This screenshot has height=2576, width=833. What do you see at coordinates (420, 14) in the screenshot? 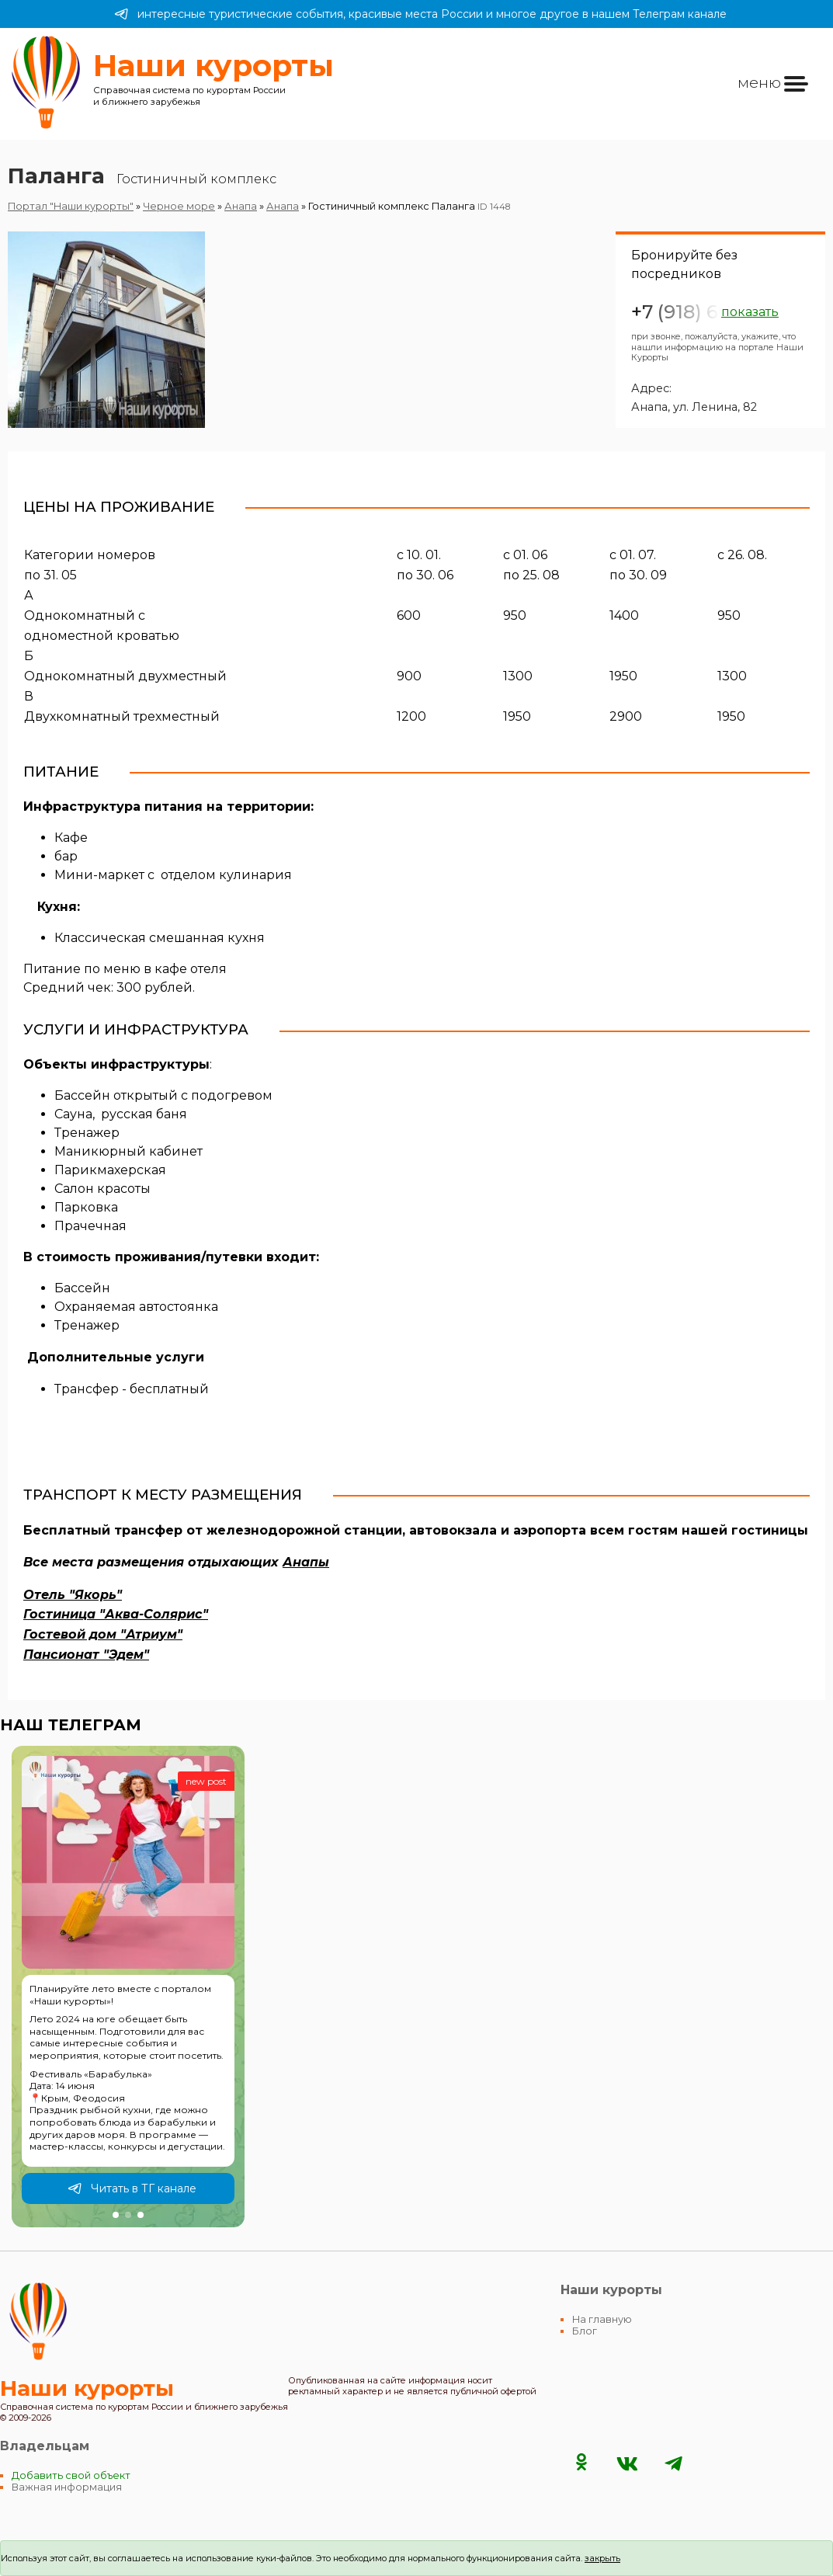
I see `интересные туристические события, красивые места России и многое другое в нашем Телеграм канале` at bounding box center [420, 14].